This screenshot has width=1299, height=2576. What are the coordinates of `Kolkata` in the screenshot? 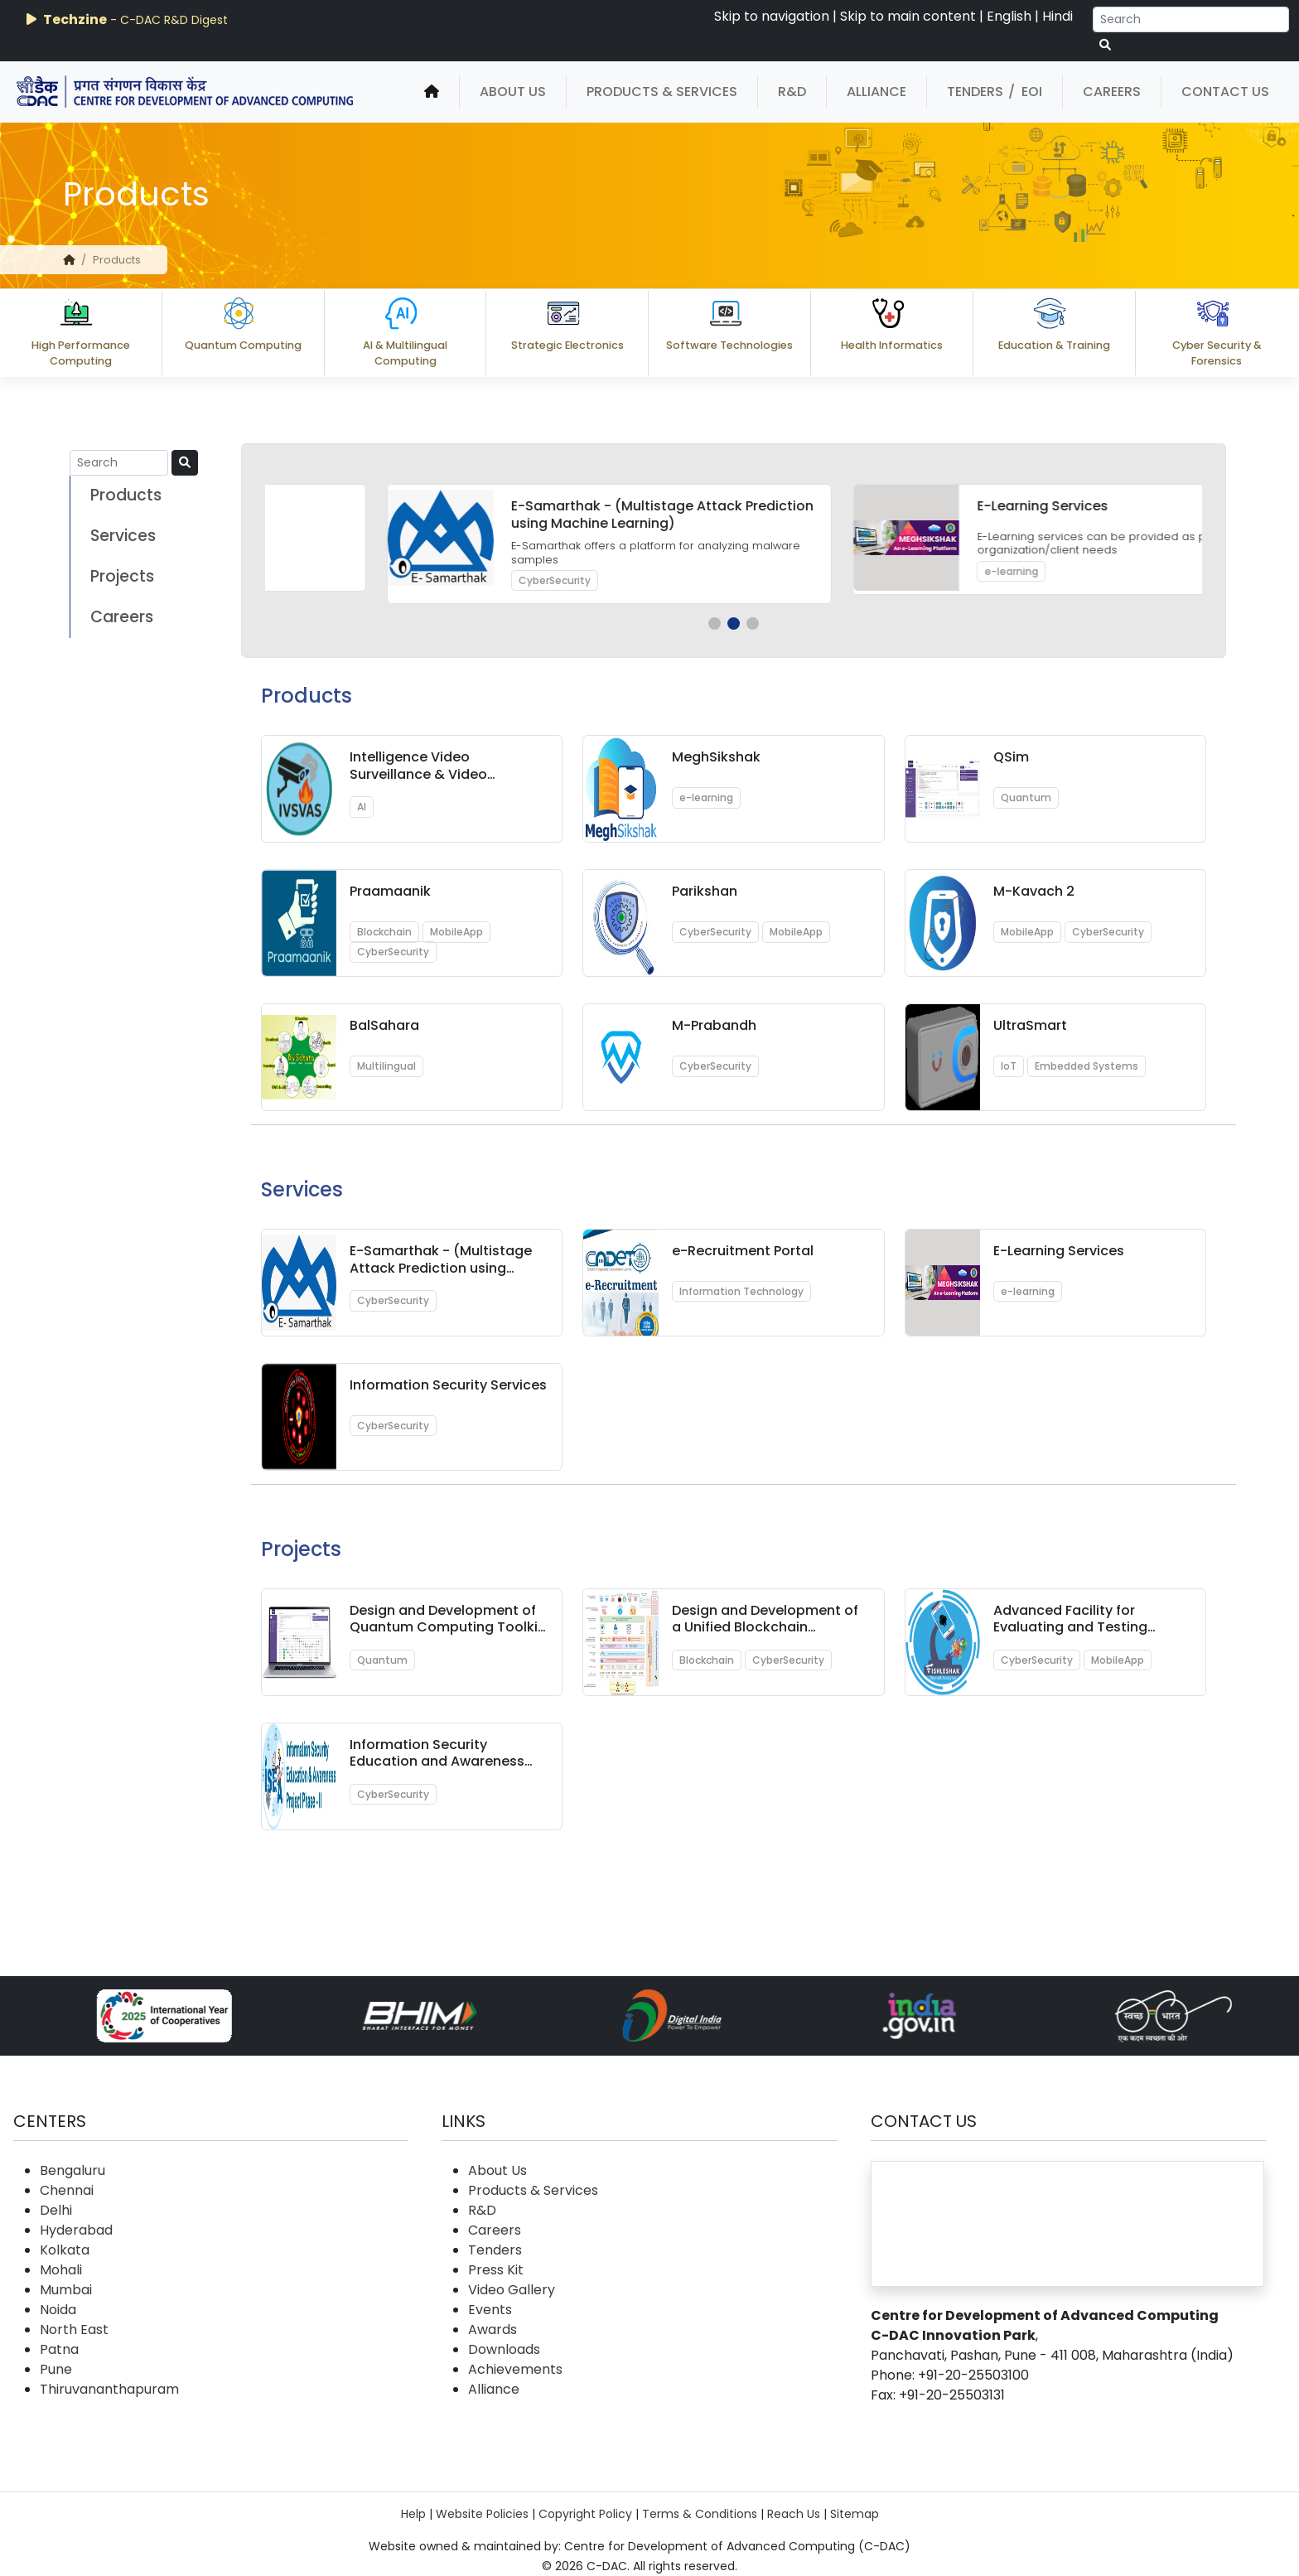 It's located at (64, 2249).